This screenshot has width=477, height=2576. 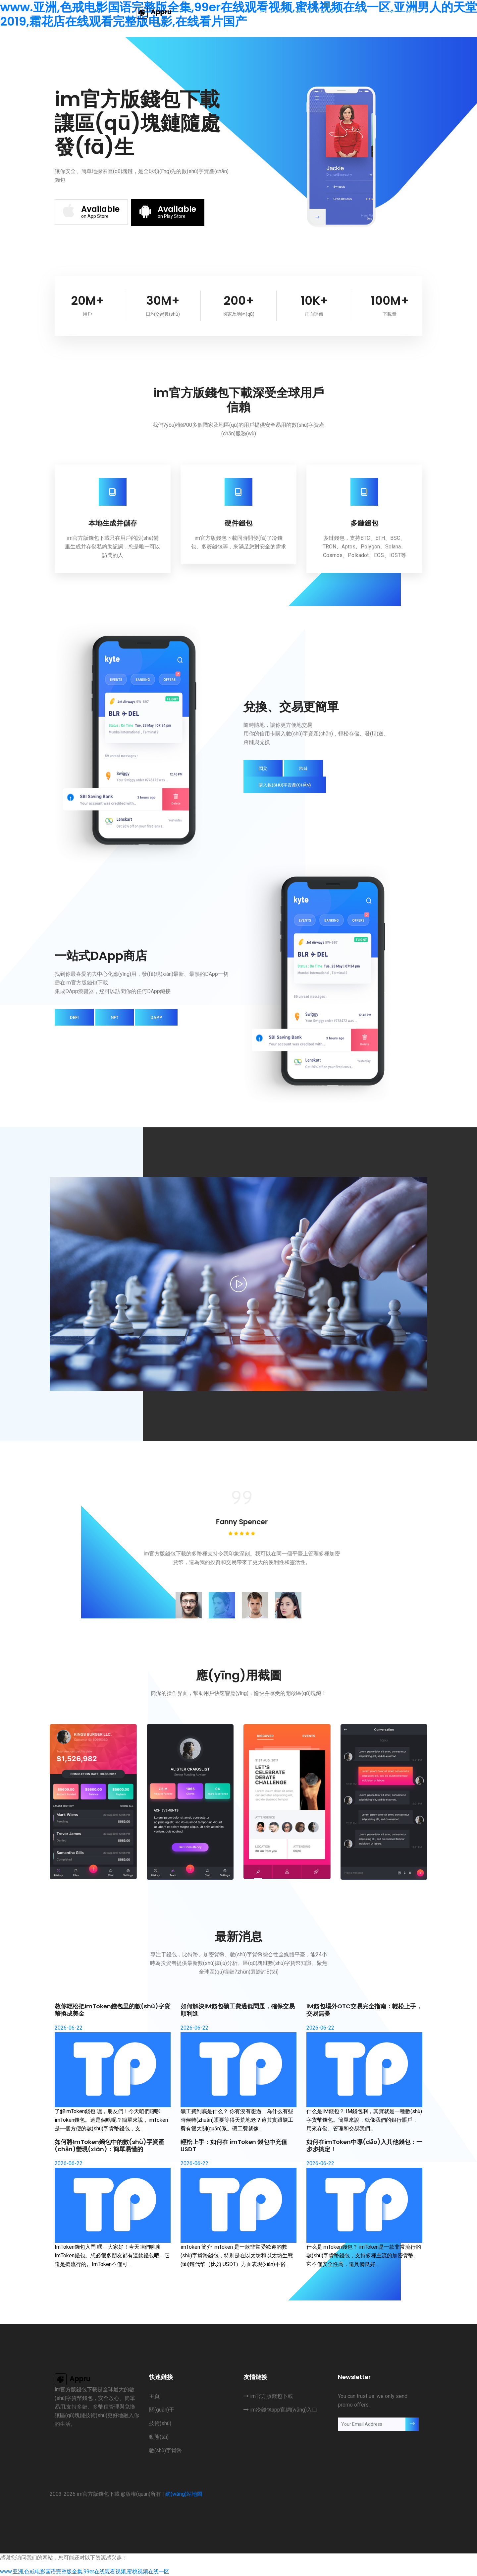 I want to click on DeFi, so click(x=74, y=1017).